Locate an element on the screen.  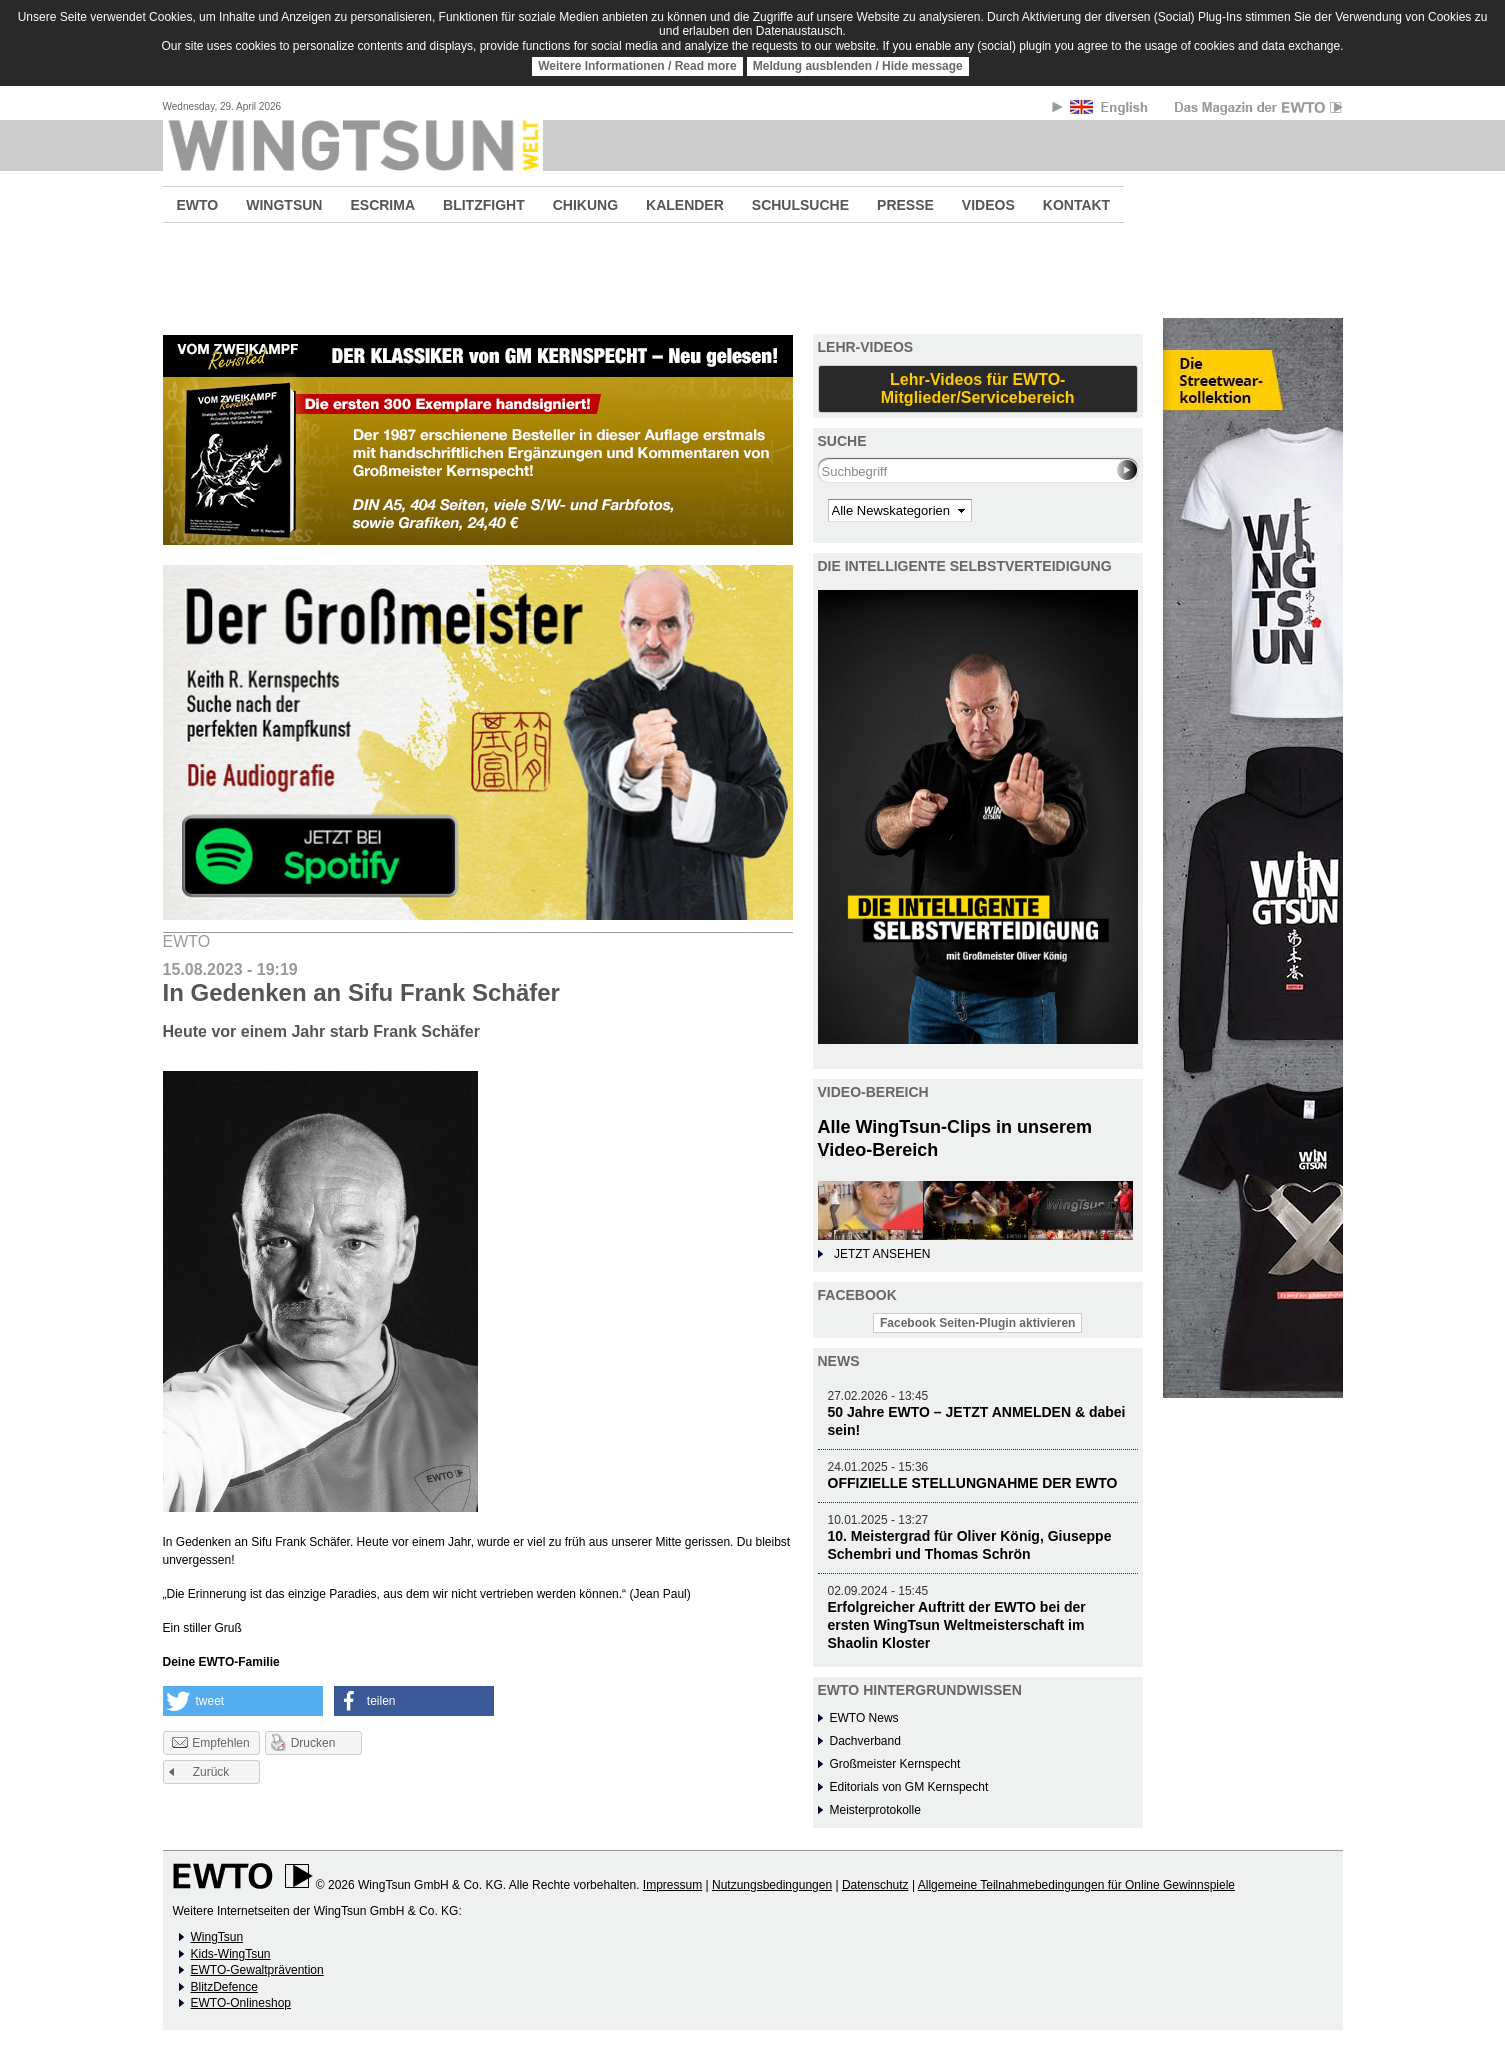
Meldung ausblenden / Hide message is located at coordinates (858, 66).